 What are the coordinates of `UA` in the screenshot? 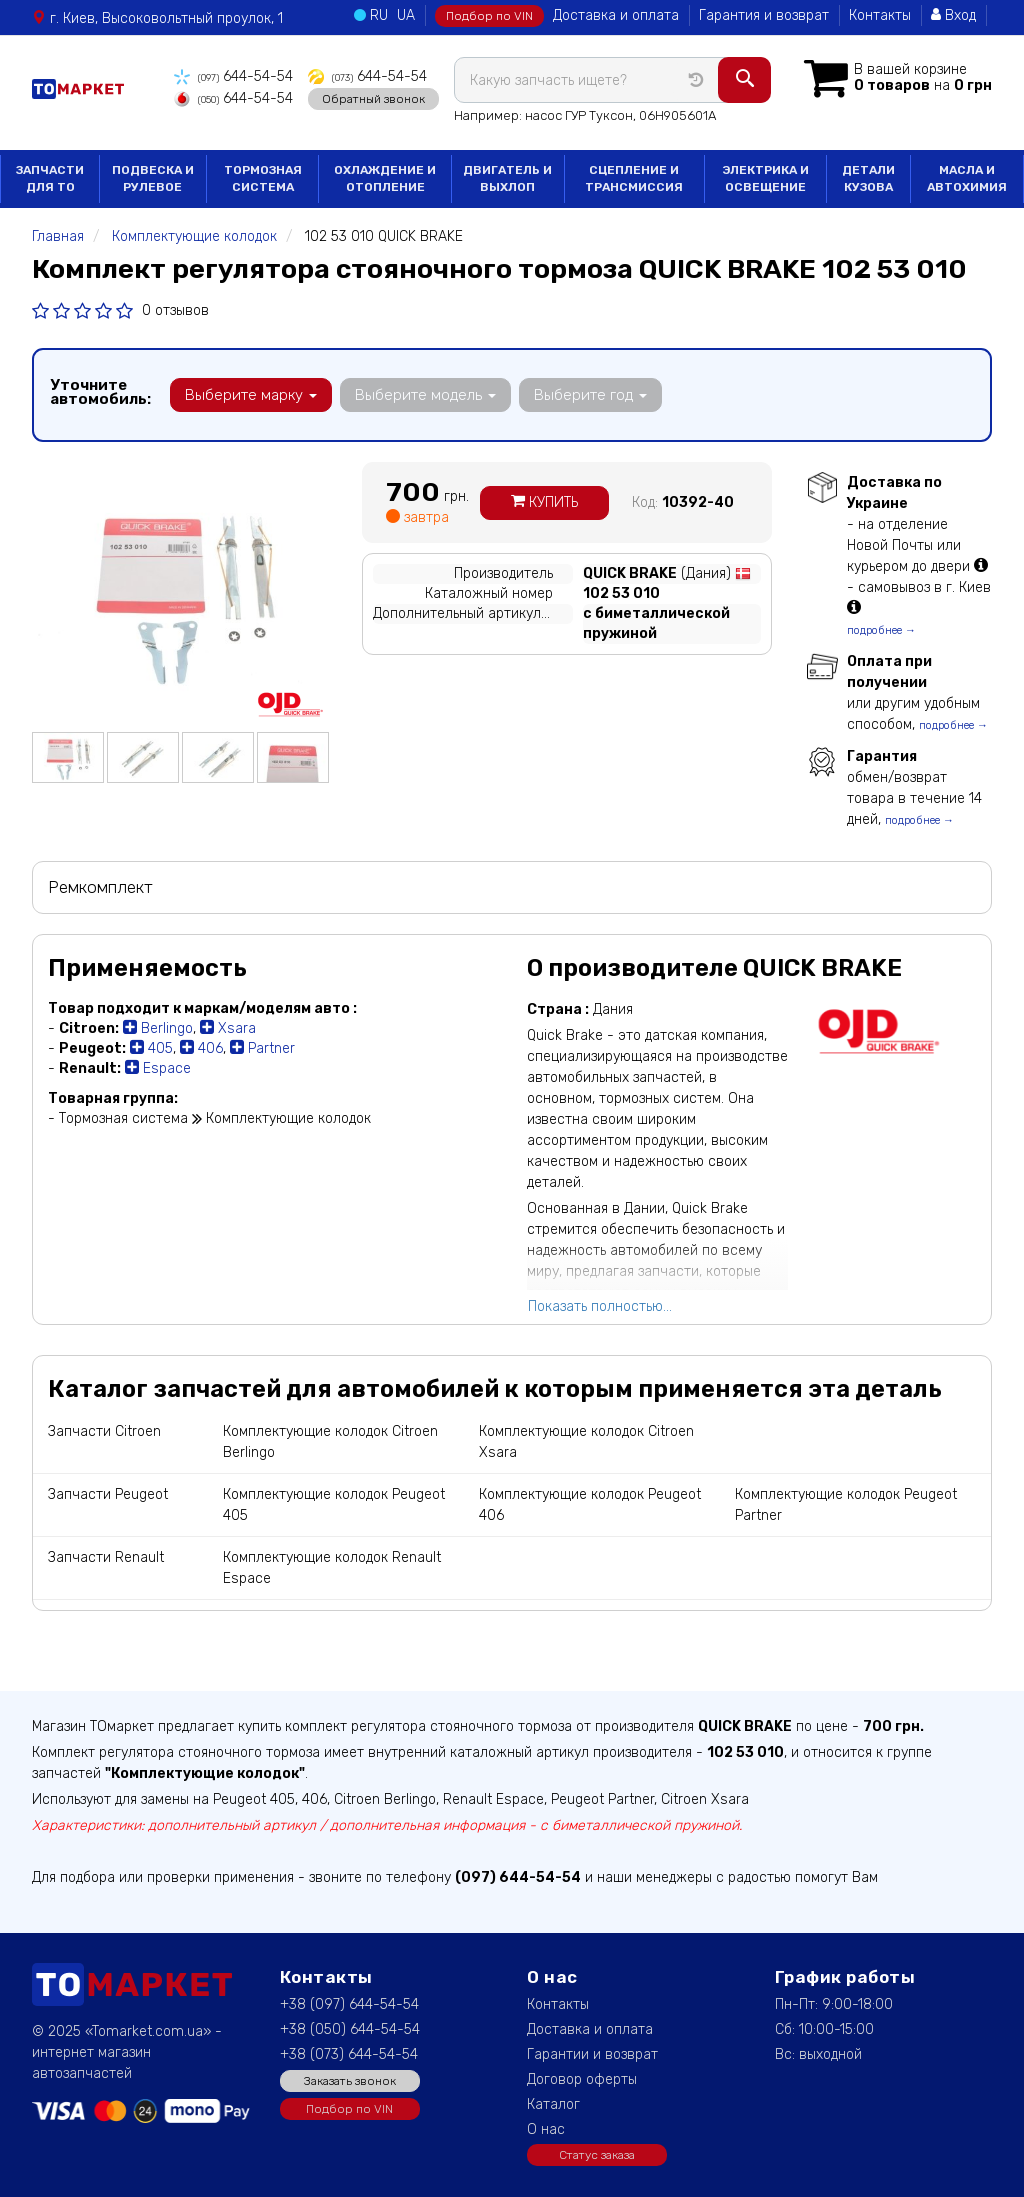 It's located at (406, 15).